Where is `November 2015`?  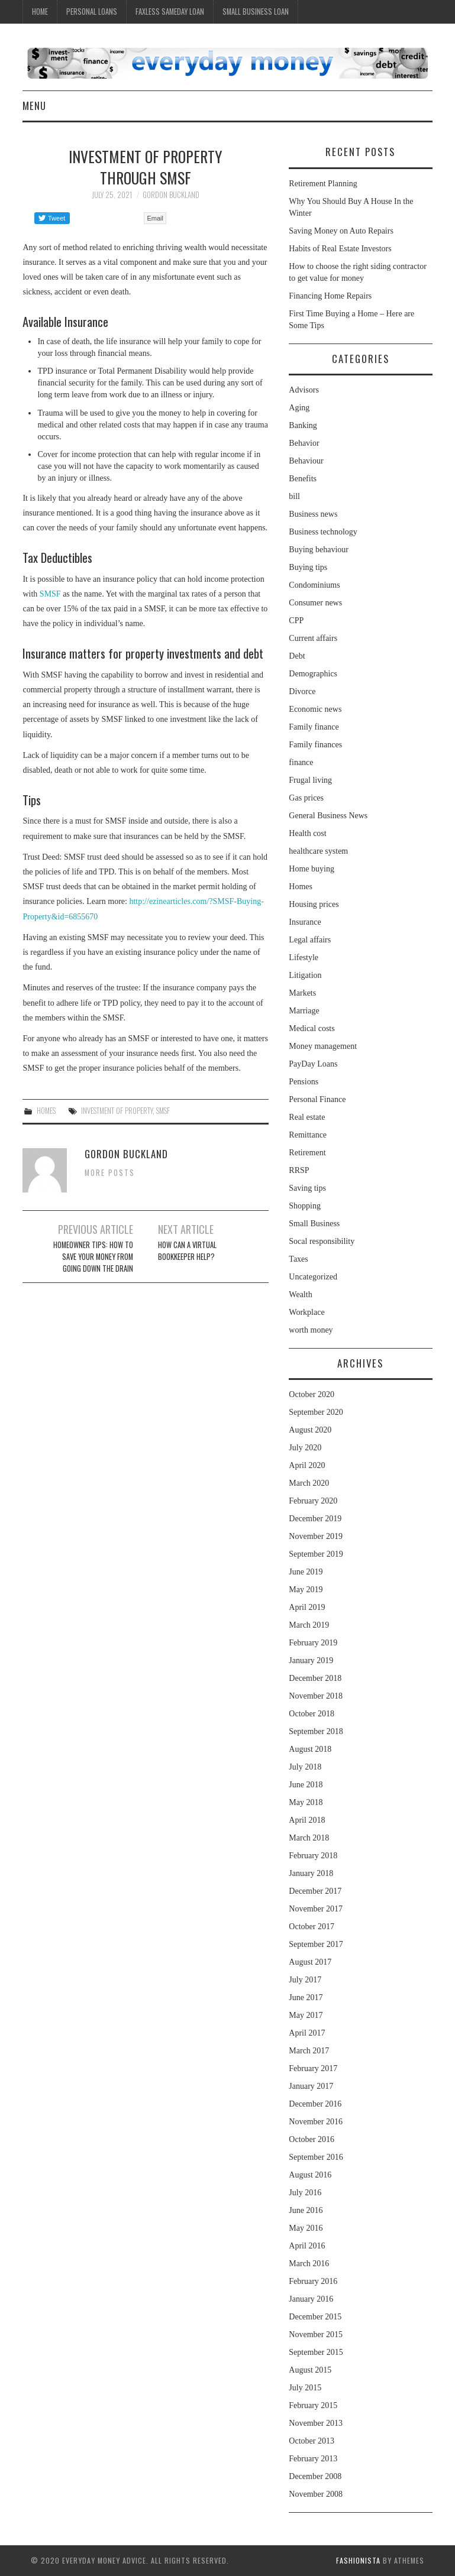 November 2015 is located at coordinates (316, 2334).